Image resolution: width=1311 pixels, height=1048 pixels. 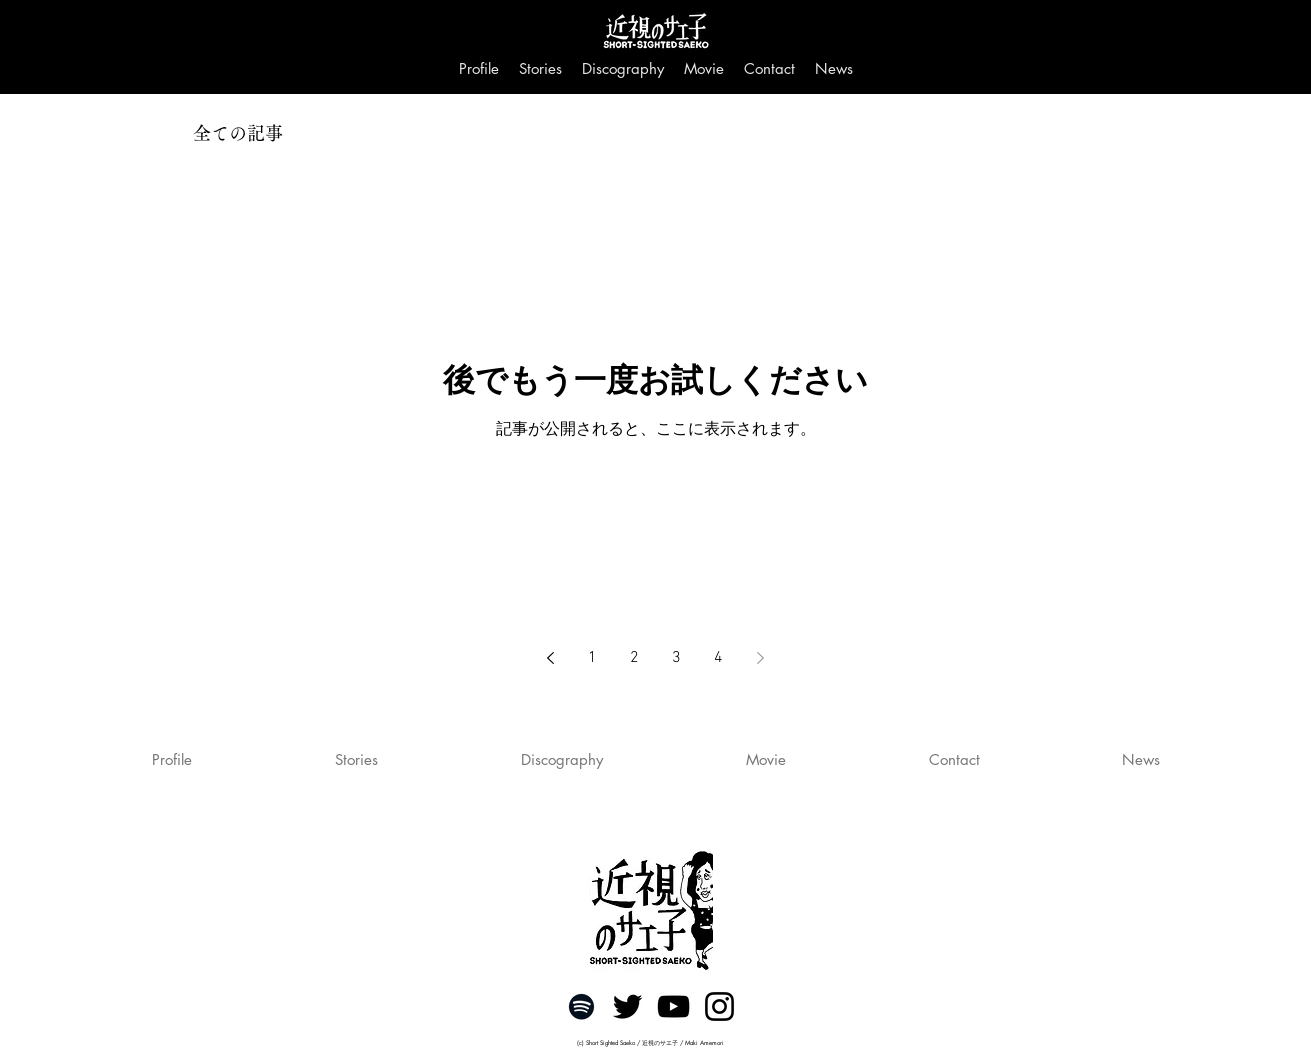 I want to click on 3 [Page 3], so click(x=676, y=658).